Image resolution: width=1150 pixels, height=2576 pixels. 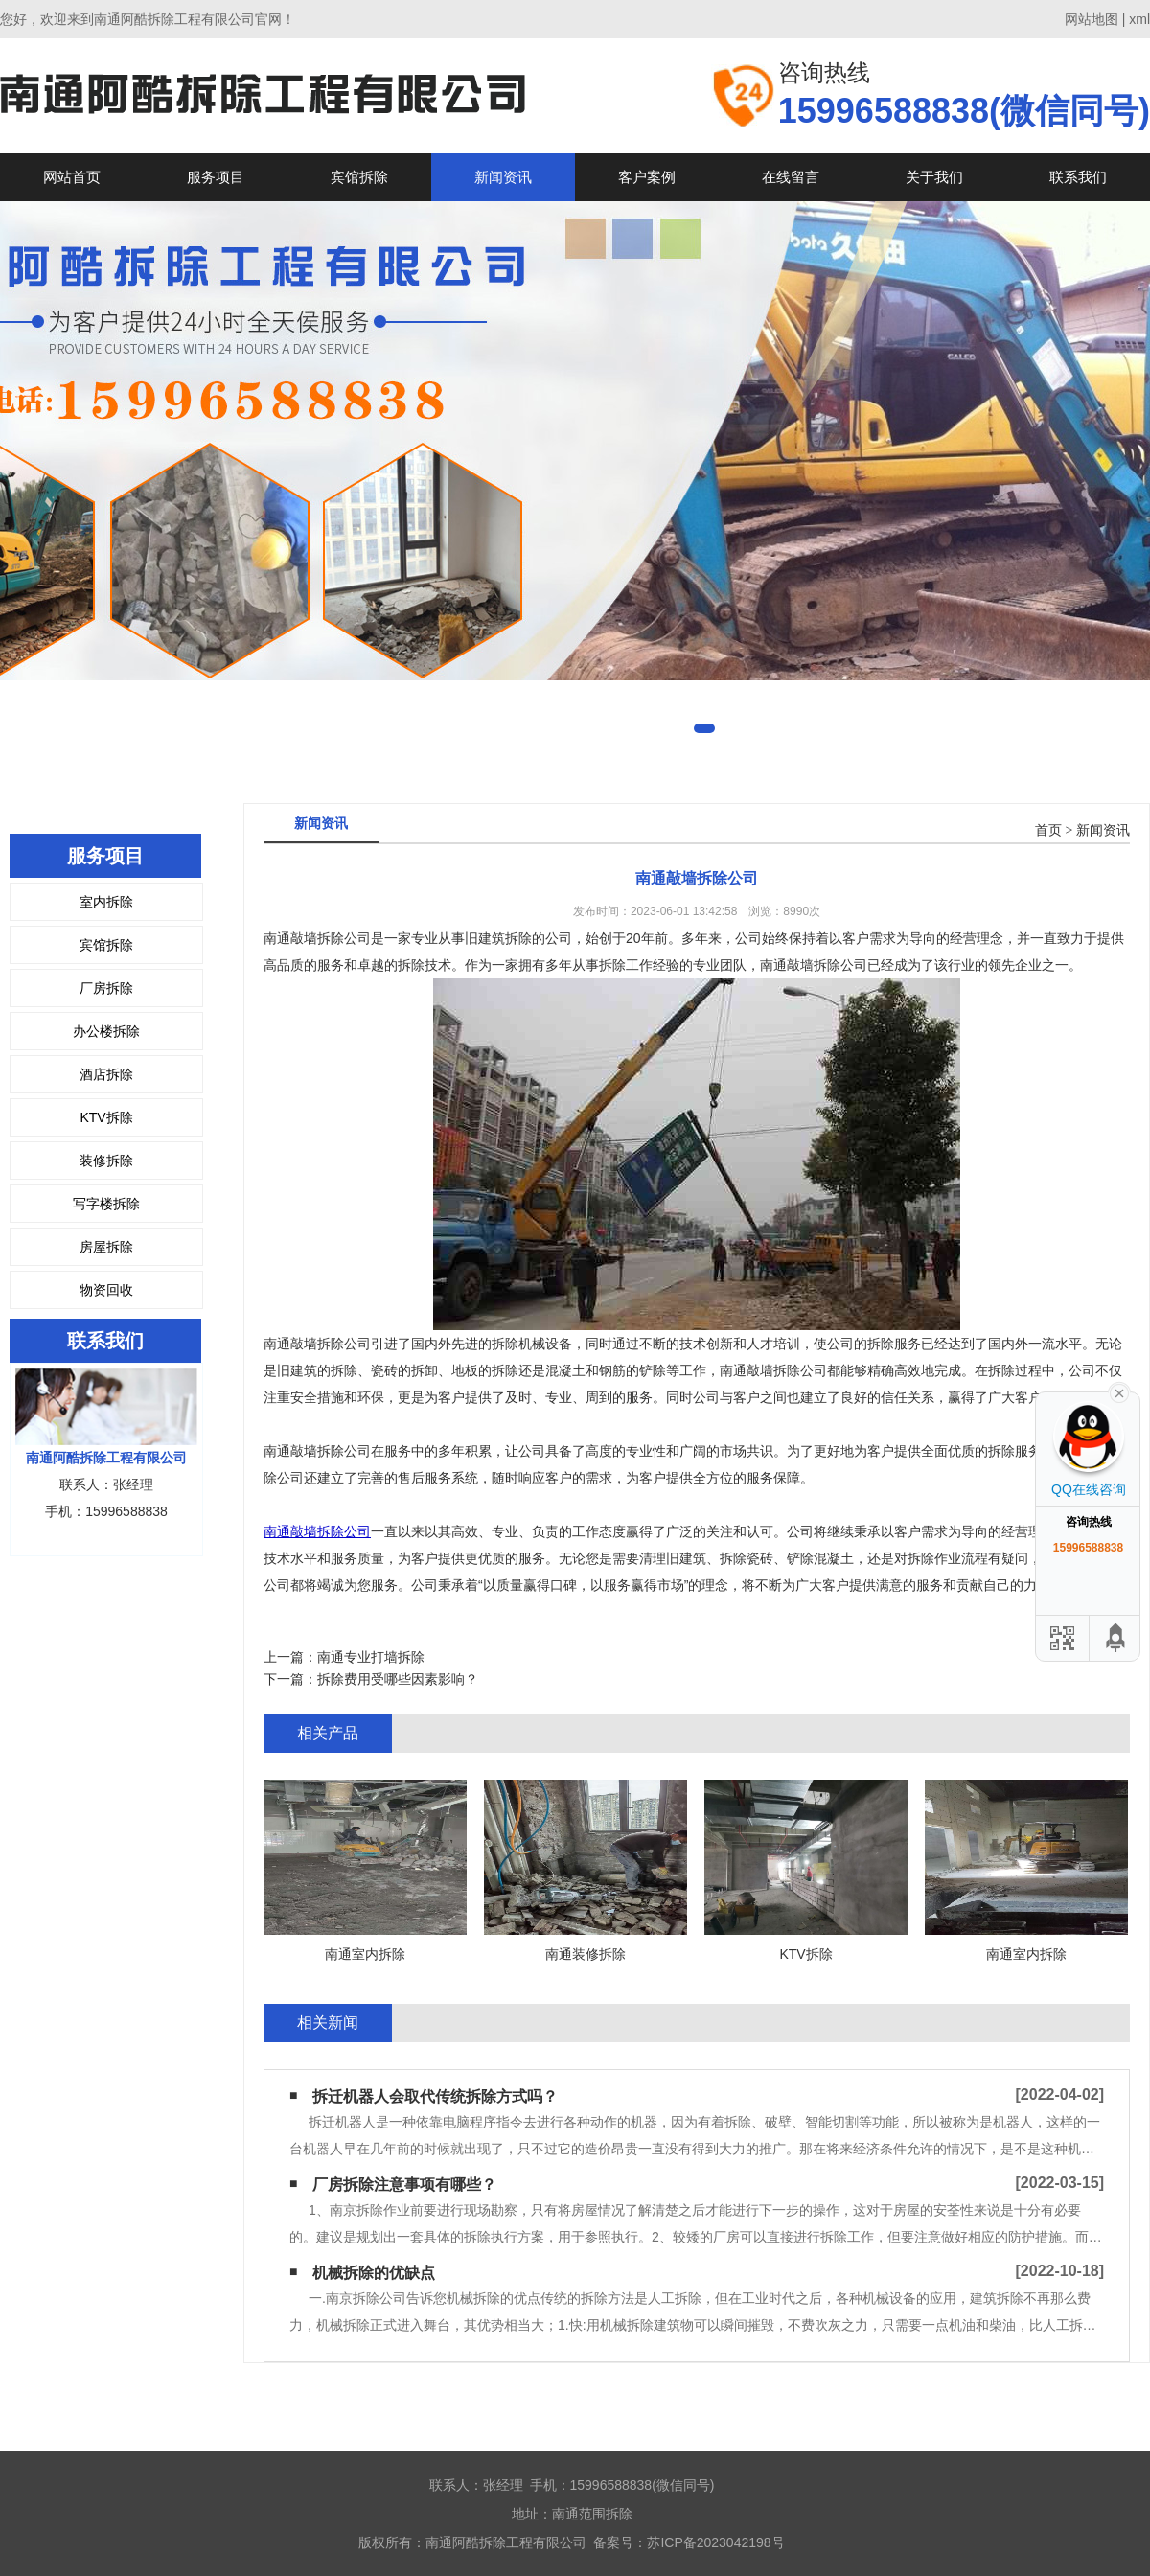 What do you see at coordinates (106, 1031) in the screenshot?
I see `办公楼拆除` at bounding box center [106, 1031].